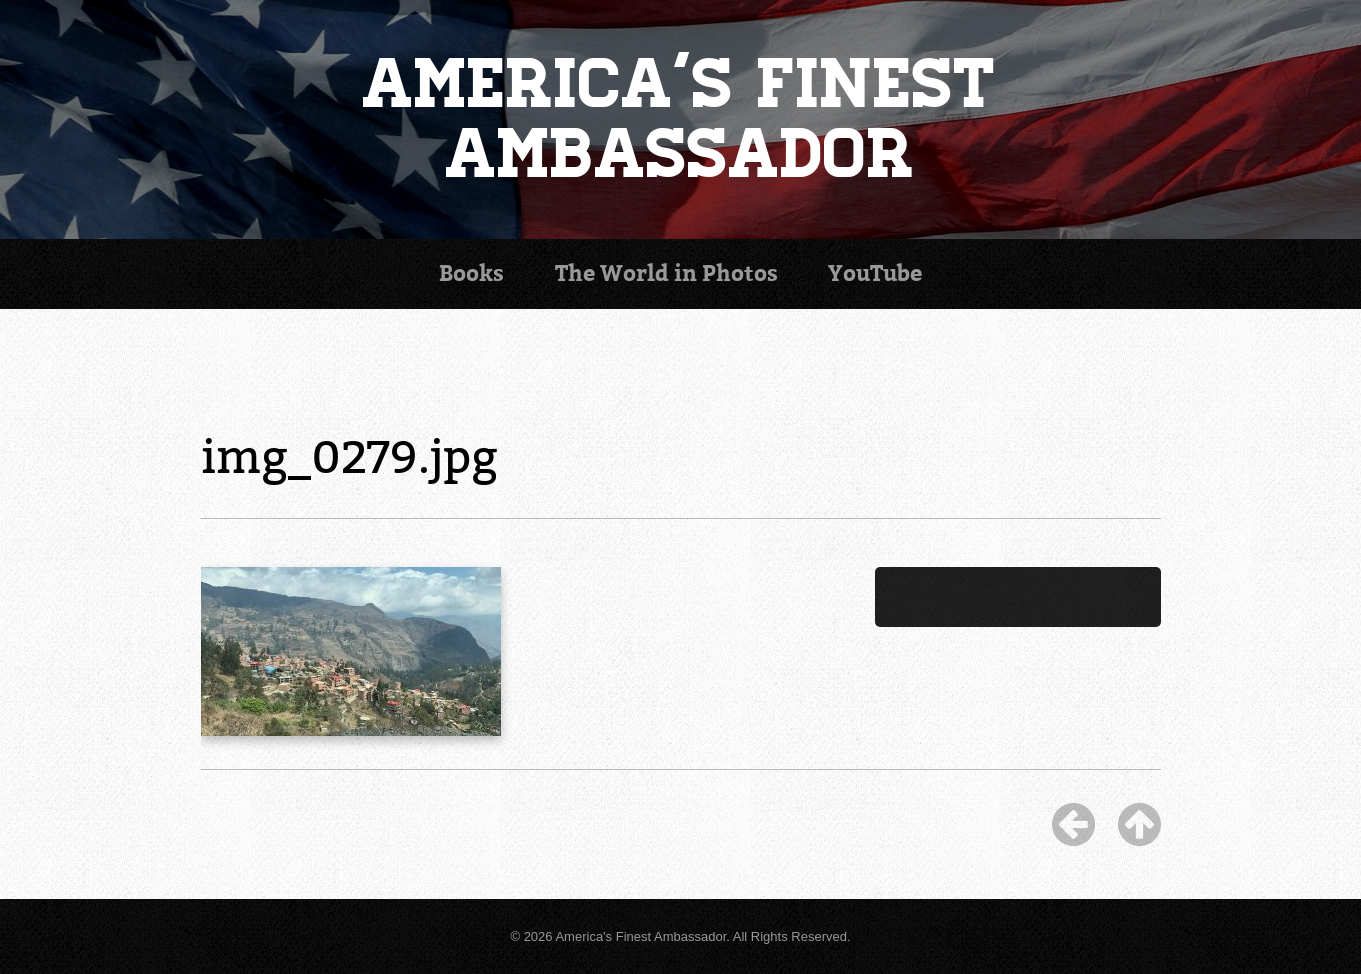 The height and width of the screenshot is (974, 1361). Describe the element at coordinates (680, 119) in the screenshot. I see `America's Finest Ambassador` at that location.